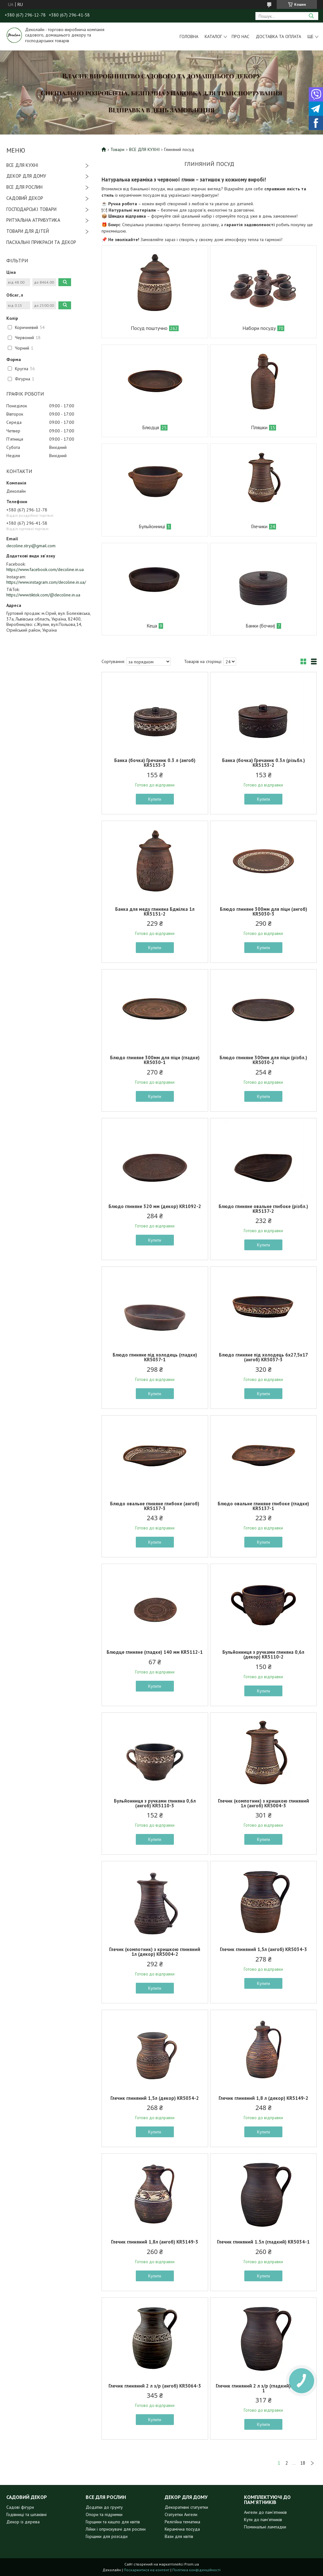 This screenshot has width=323, height=2576. What do you see at coordinates (263, 2098) in the screenshot?
I see `Глечик глиняний 1,8 л (декор) KR5149-2` at bounding box center [263, 2098].